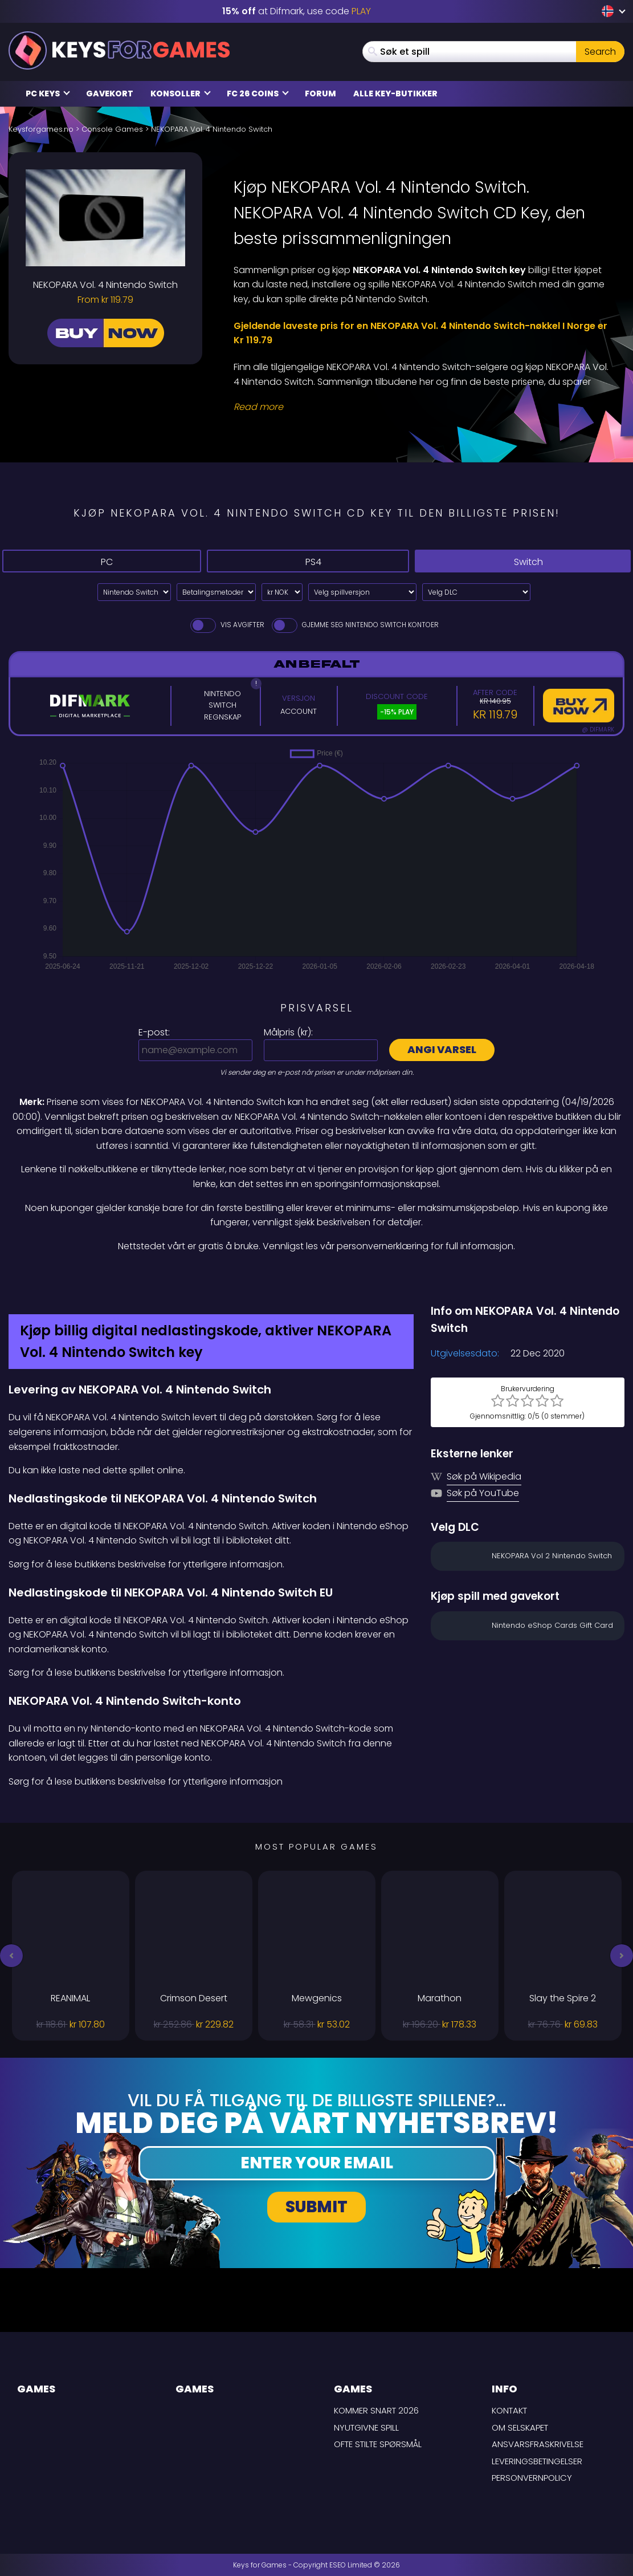 Image resolution: width=633 pixels, height=2576 pixels. Describe the element at coordinates (109, 93) in the screenshot. I see `Gavekort` at that location.